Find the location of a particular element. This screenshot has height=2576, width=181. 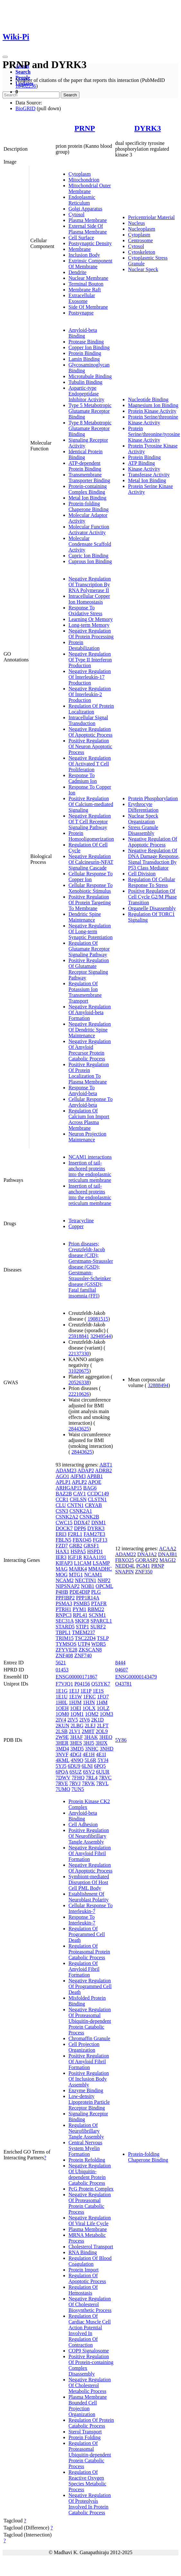

Sterol Transport is located at coordinates (85, 2431).